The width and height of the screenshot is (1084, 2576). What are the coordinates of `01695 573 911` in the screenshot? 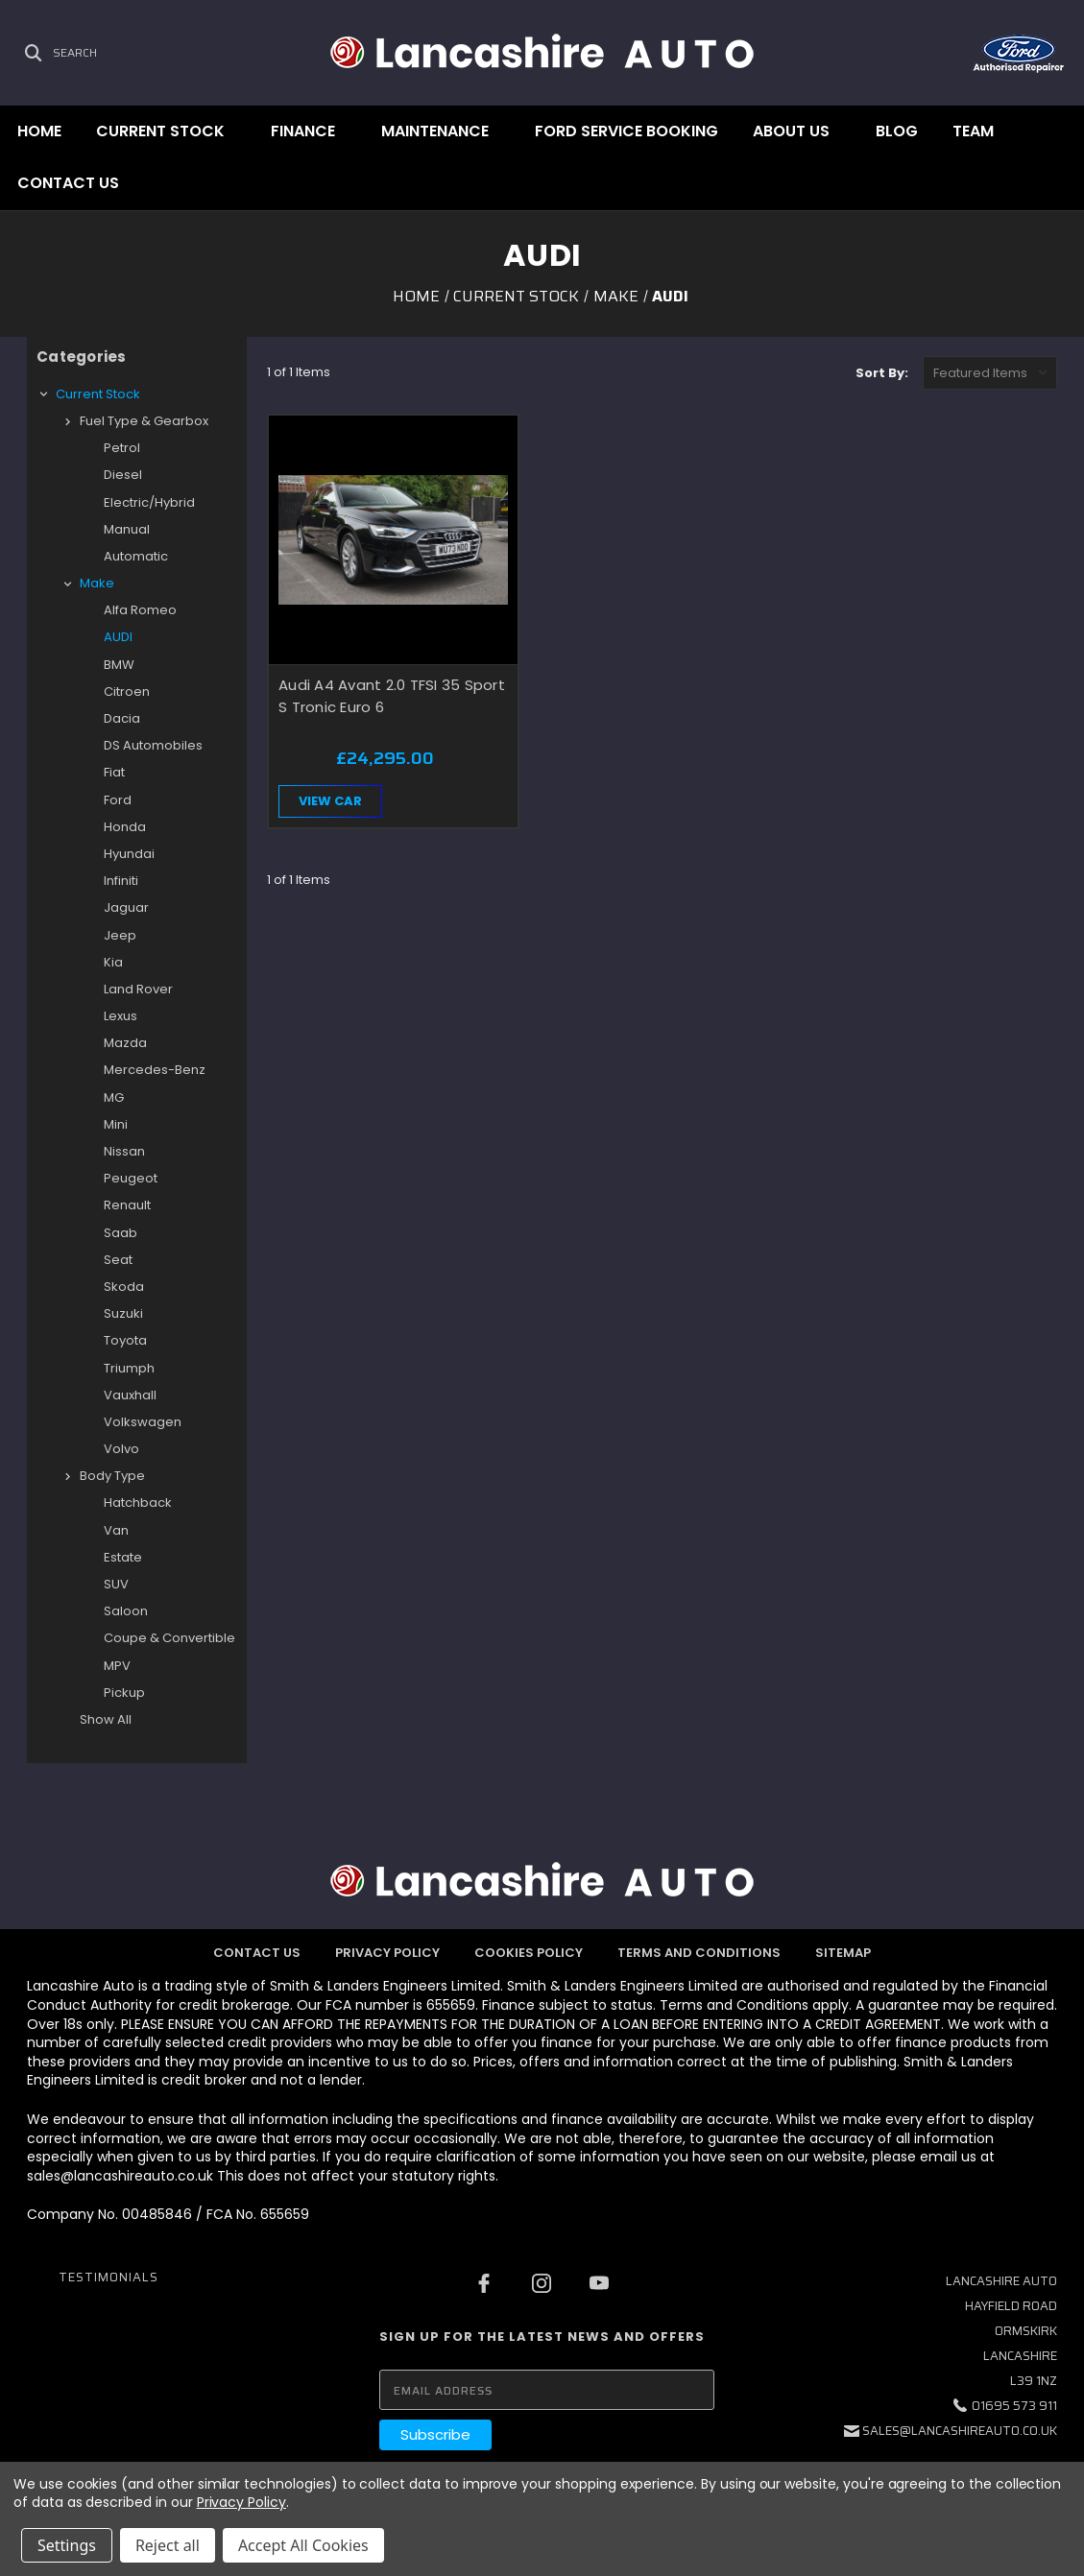 It's located at (1014, 2406).